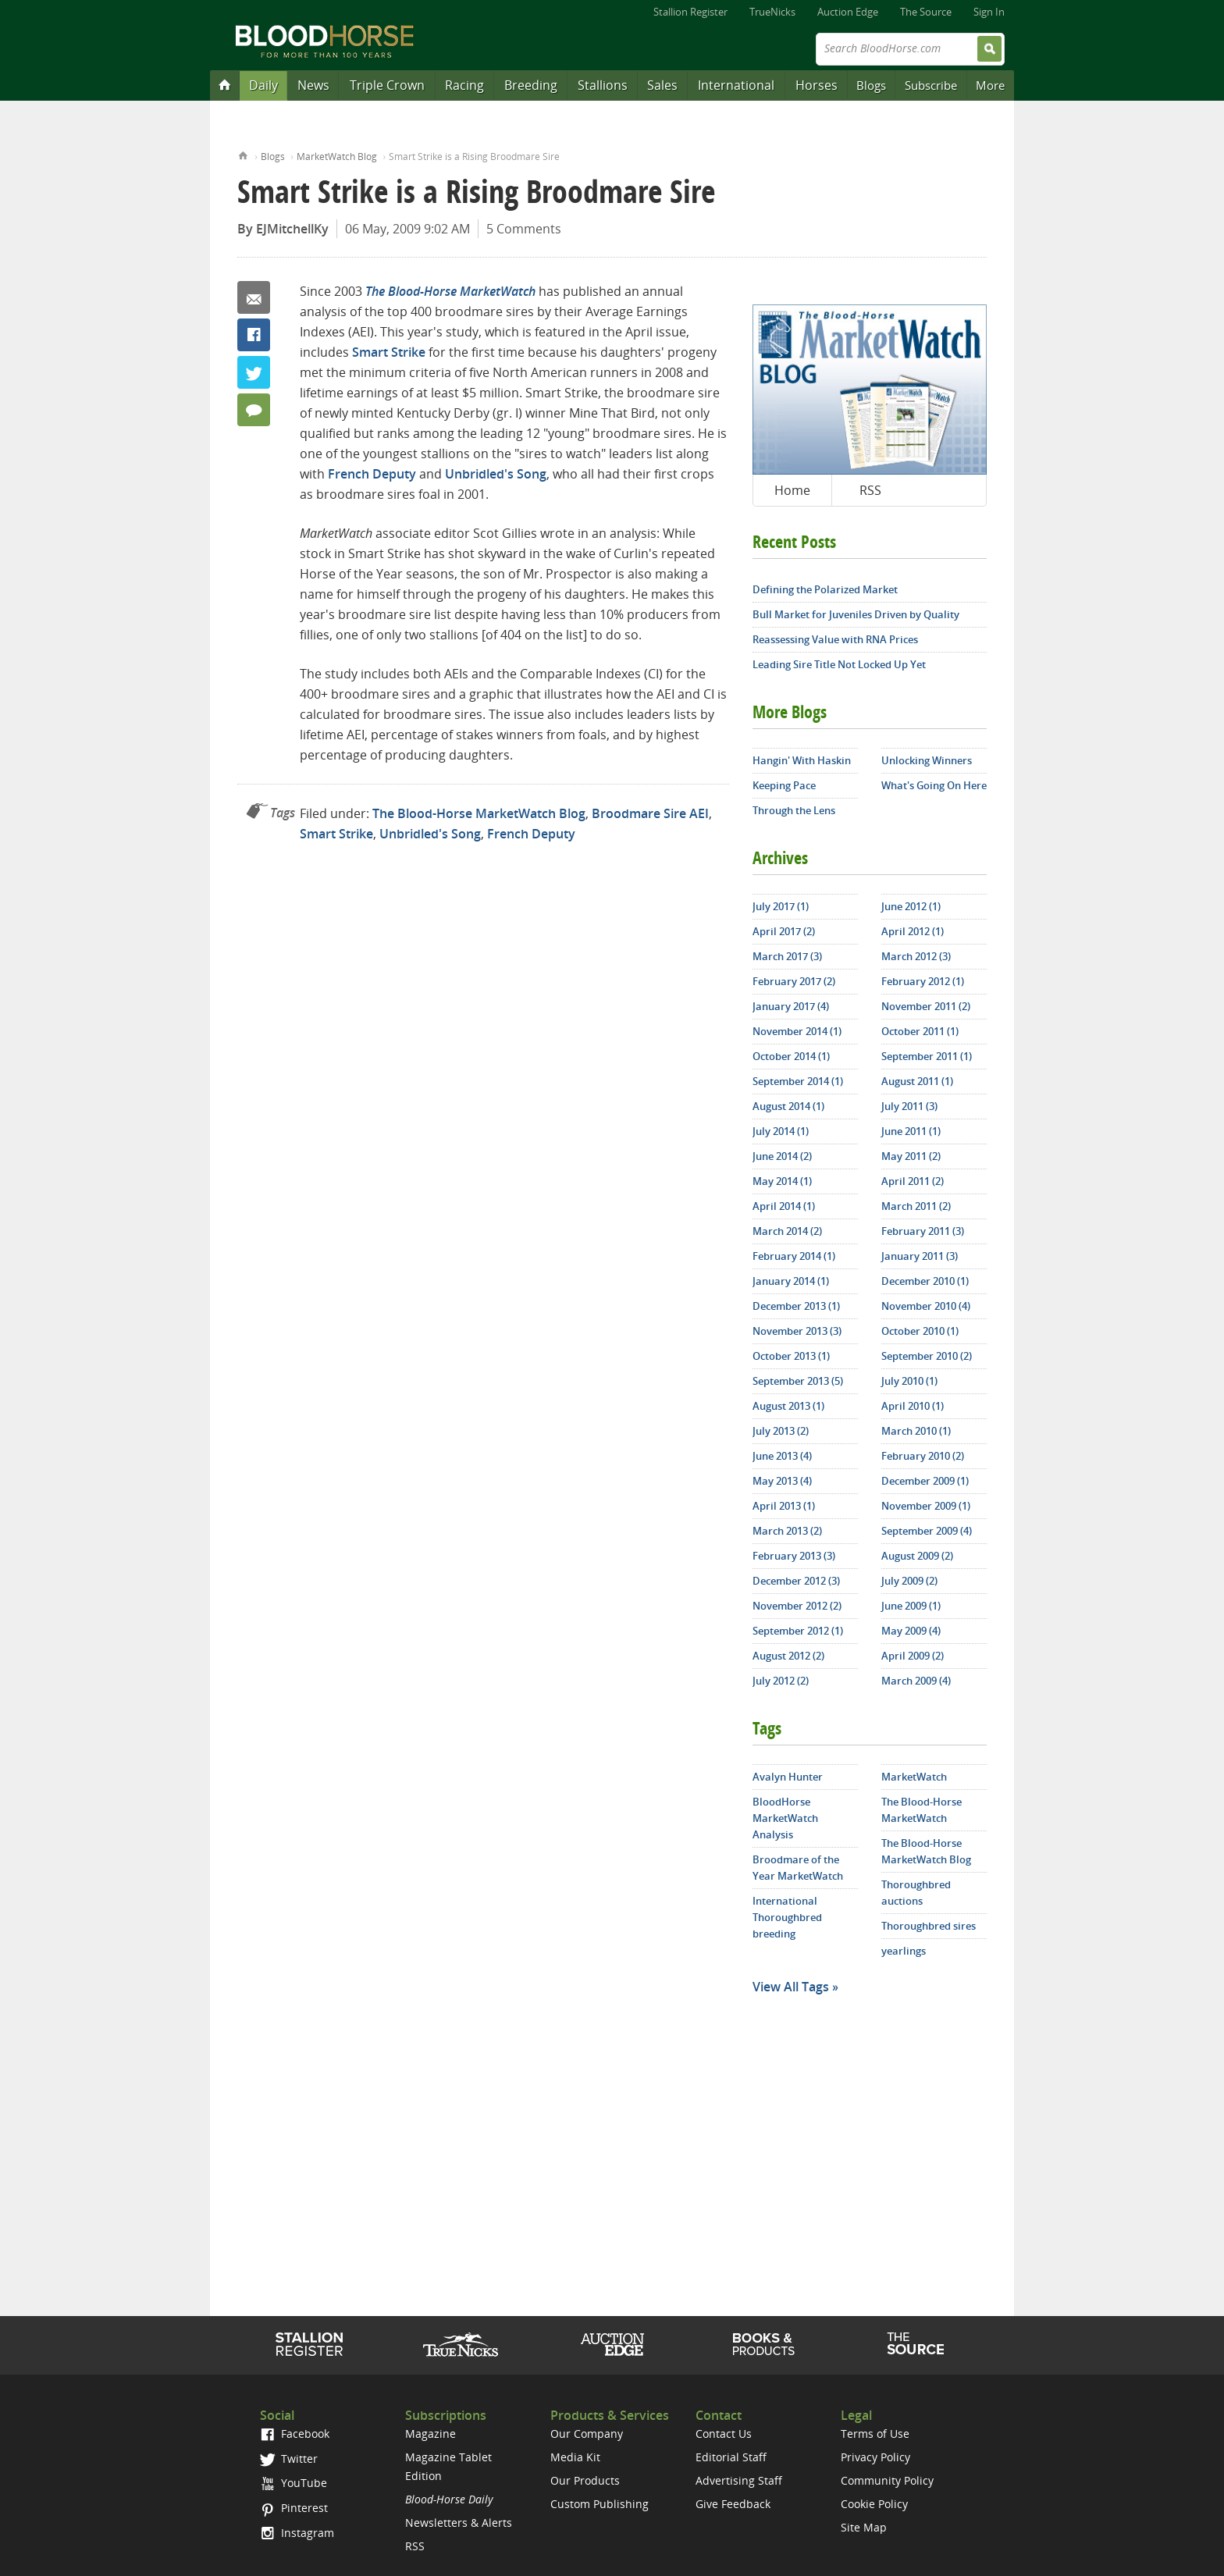 This screenshot has height=2576, width=1224. I want to click on October 2011 (1), so click(920, 1031).